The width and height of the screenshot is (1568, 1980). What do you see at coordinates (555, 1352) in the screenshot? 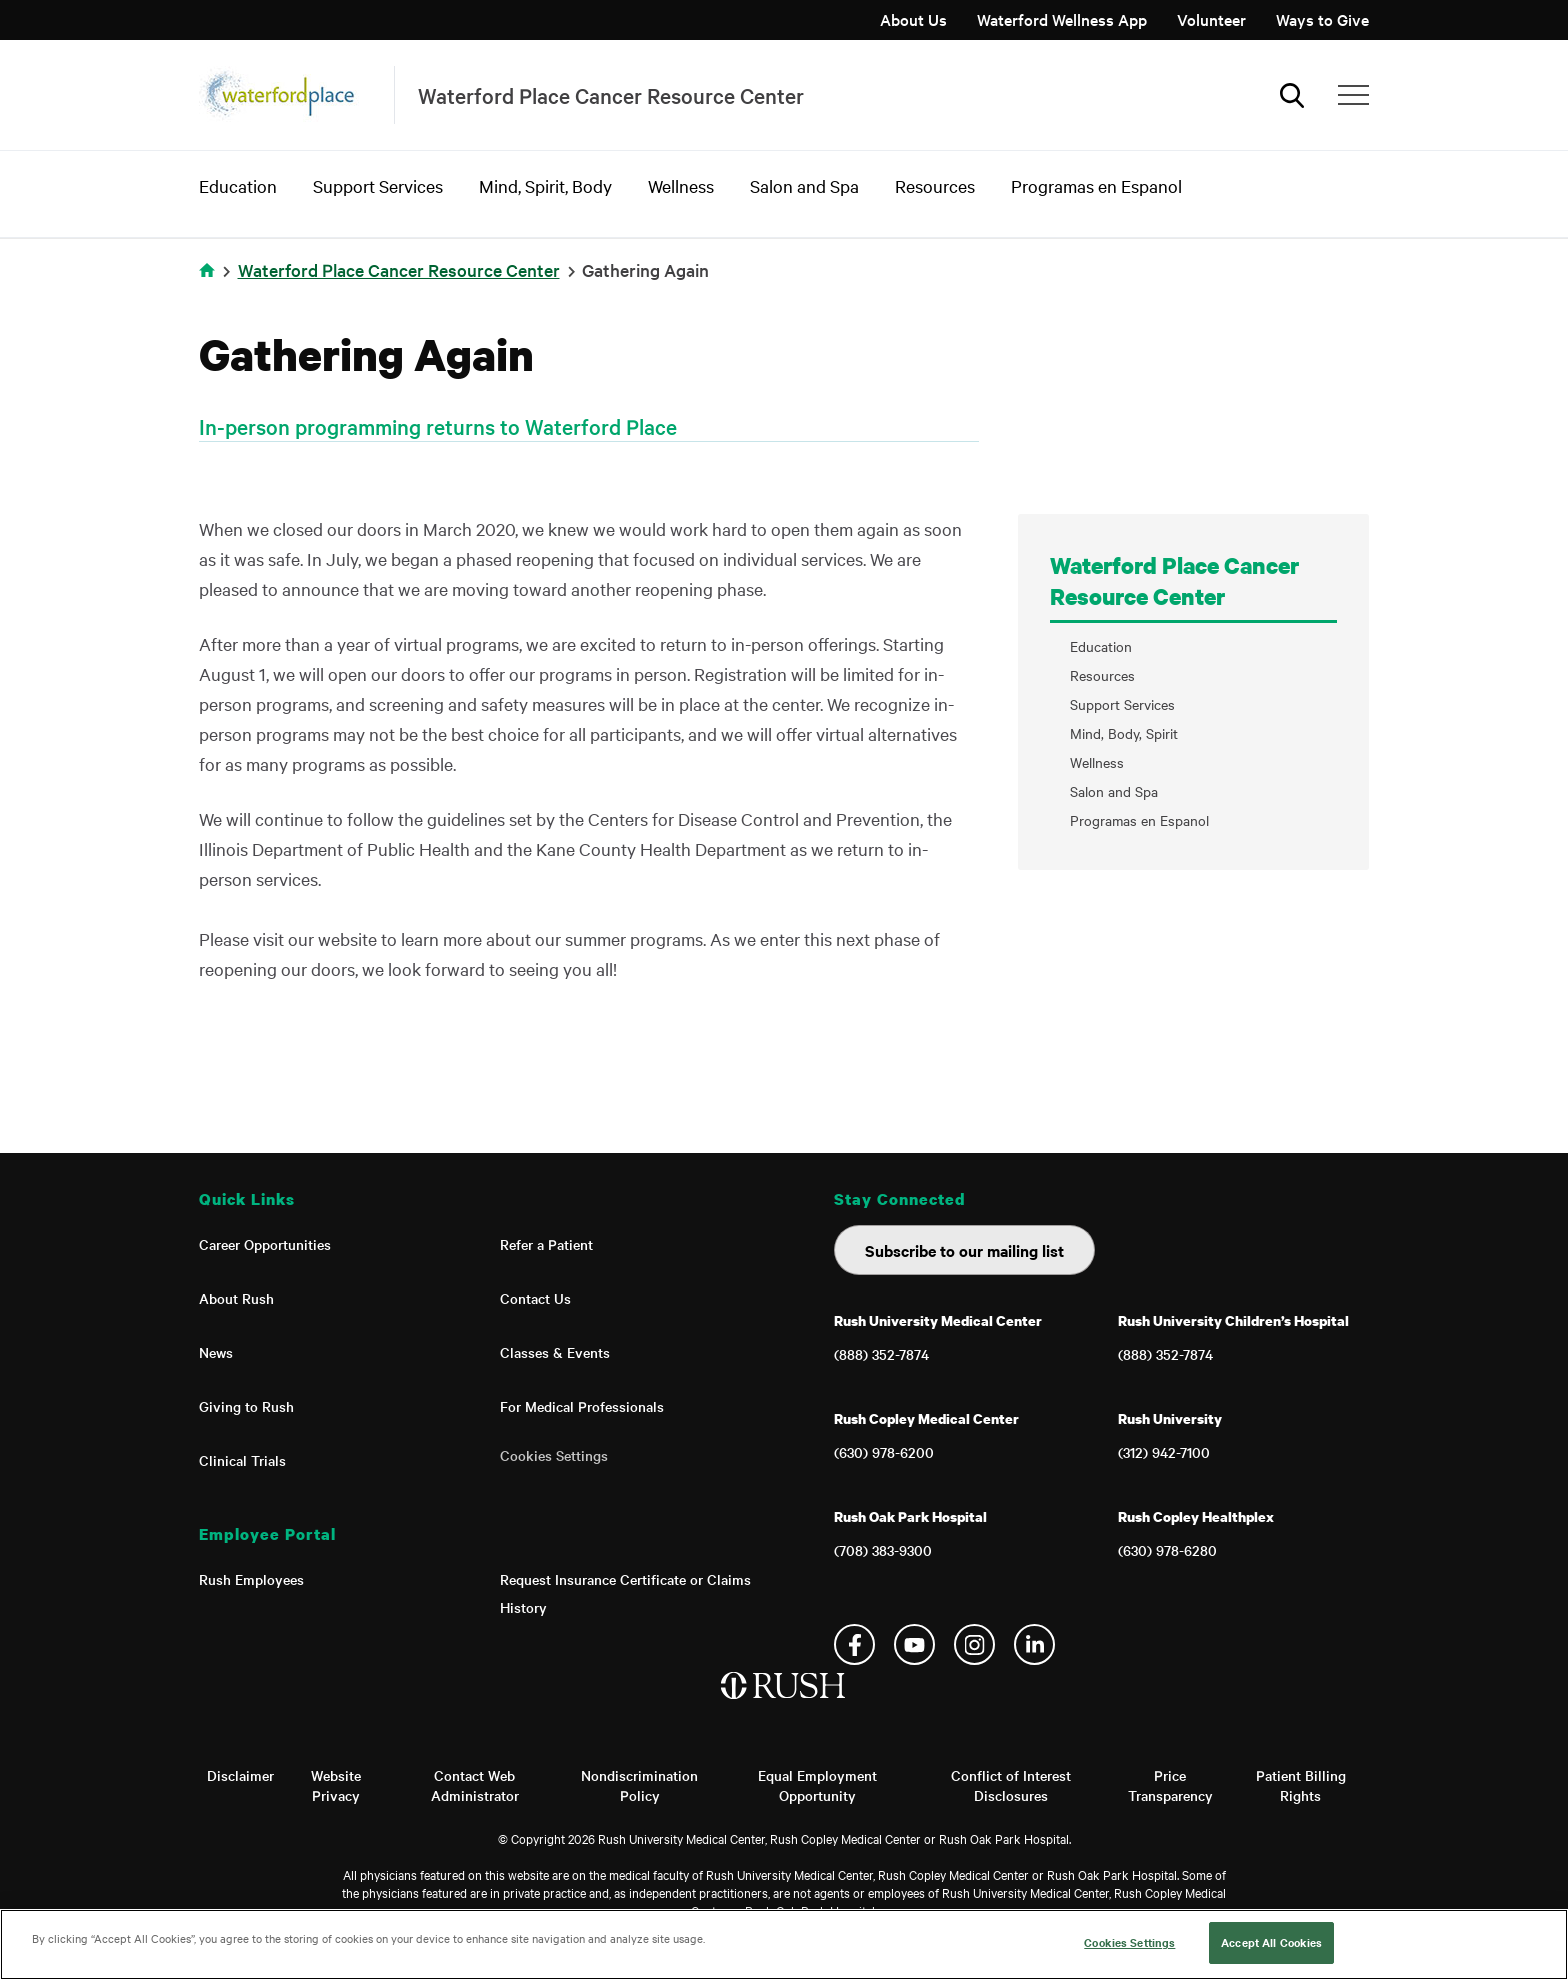
I see `Classes & Events` at bounding box center [555, 1352].